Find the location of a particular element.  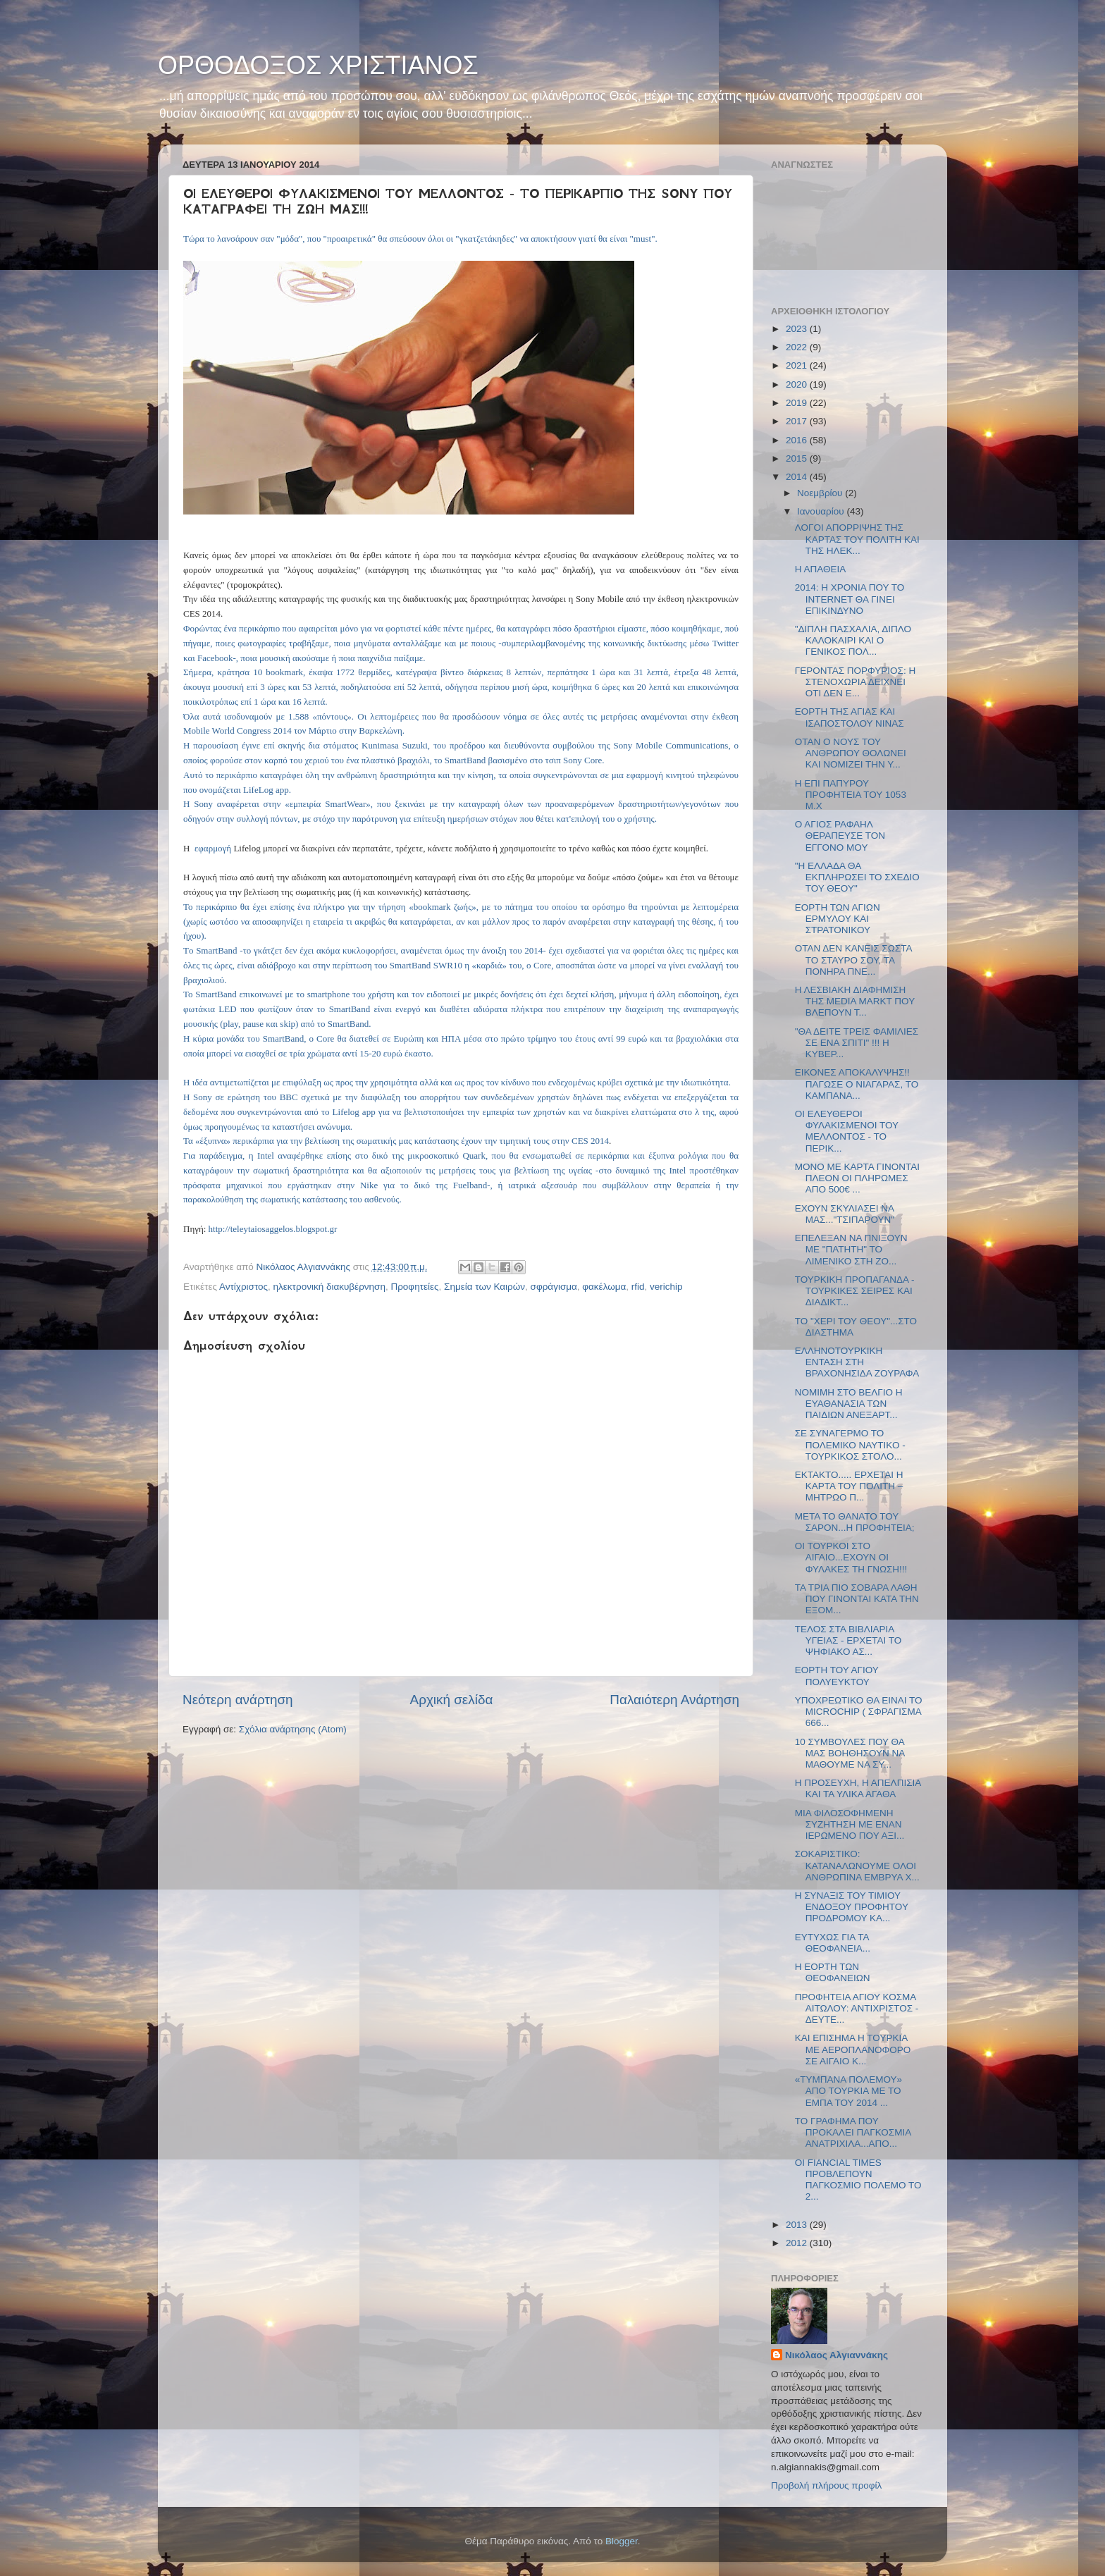

Η ΣΥΝΑΞΙΣ ΤΟΥ ΤΙΜΙΟΥ ΕΝΔΟΞΟΥ ΠΡΟΦΗΤΟΥ ΠΡΟΔΡΟΜΟΥ ΚΑ... is located at coordinates (851, 1906).